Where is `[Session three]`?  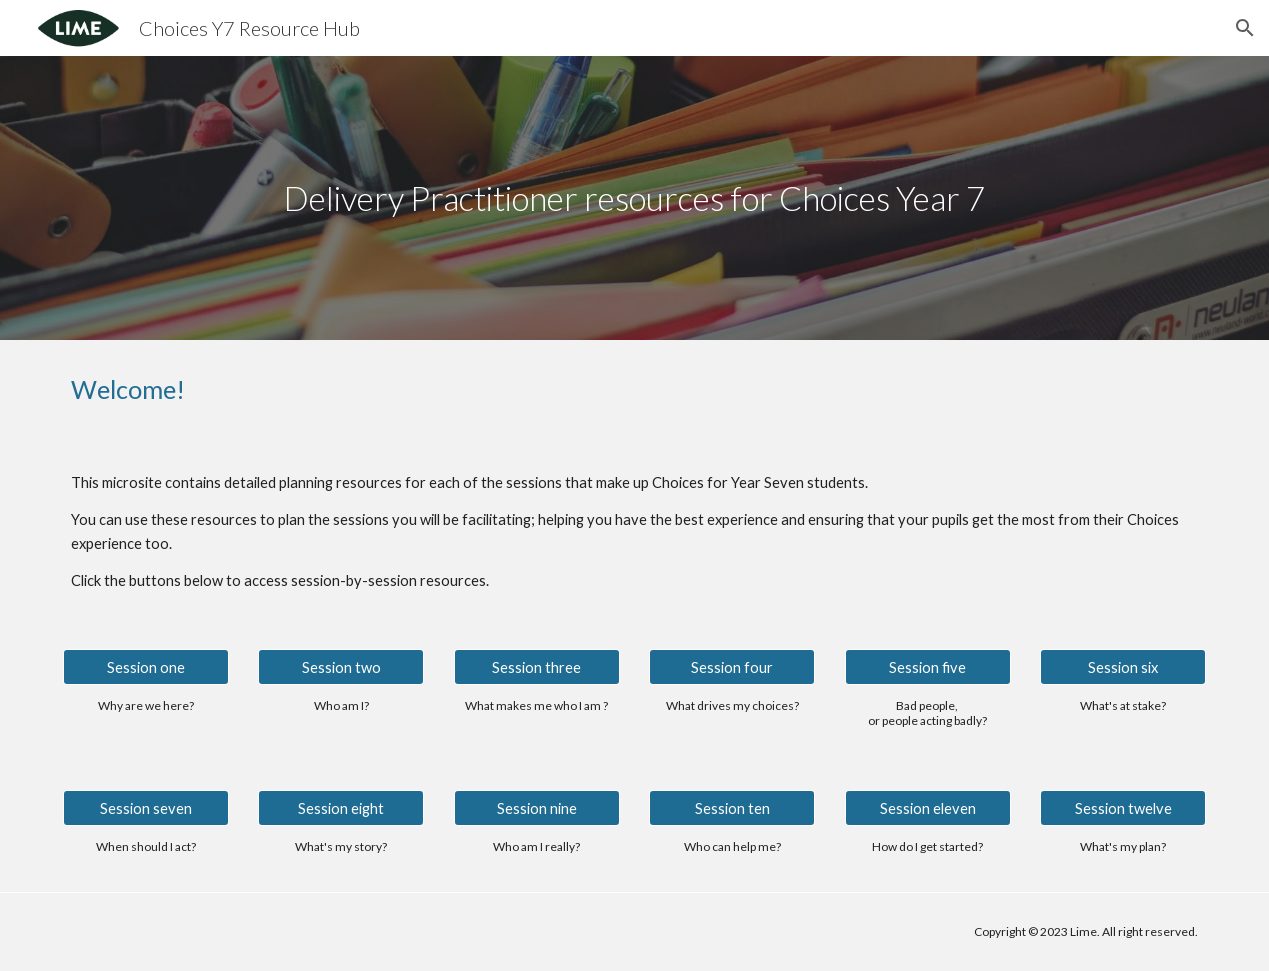
[Session three] is located at coordinates (537, 667).